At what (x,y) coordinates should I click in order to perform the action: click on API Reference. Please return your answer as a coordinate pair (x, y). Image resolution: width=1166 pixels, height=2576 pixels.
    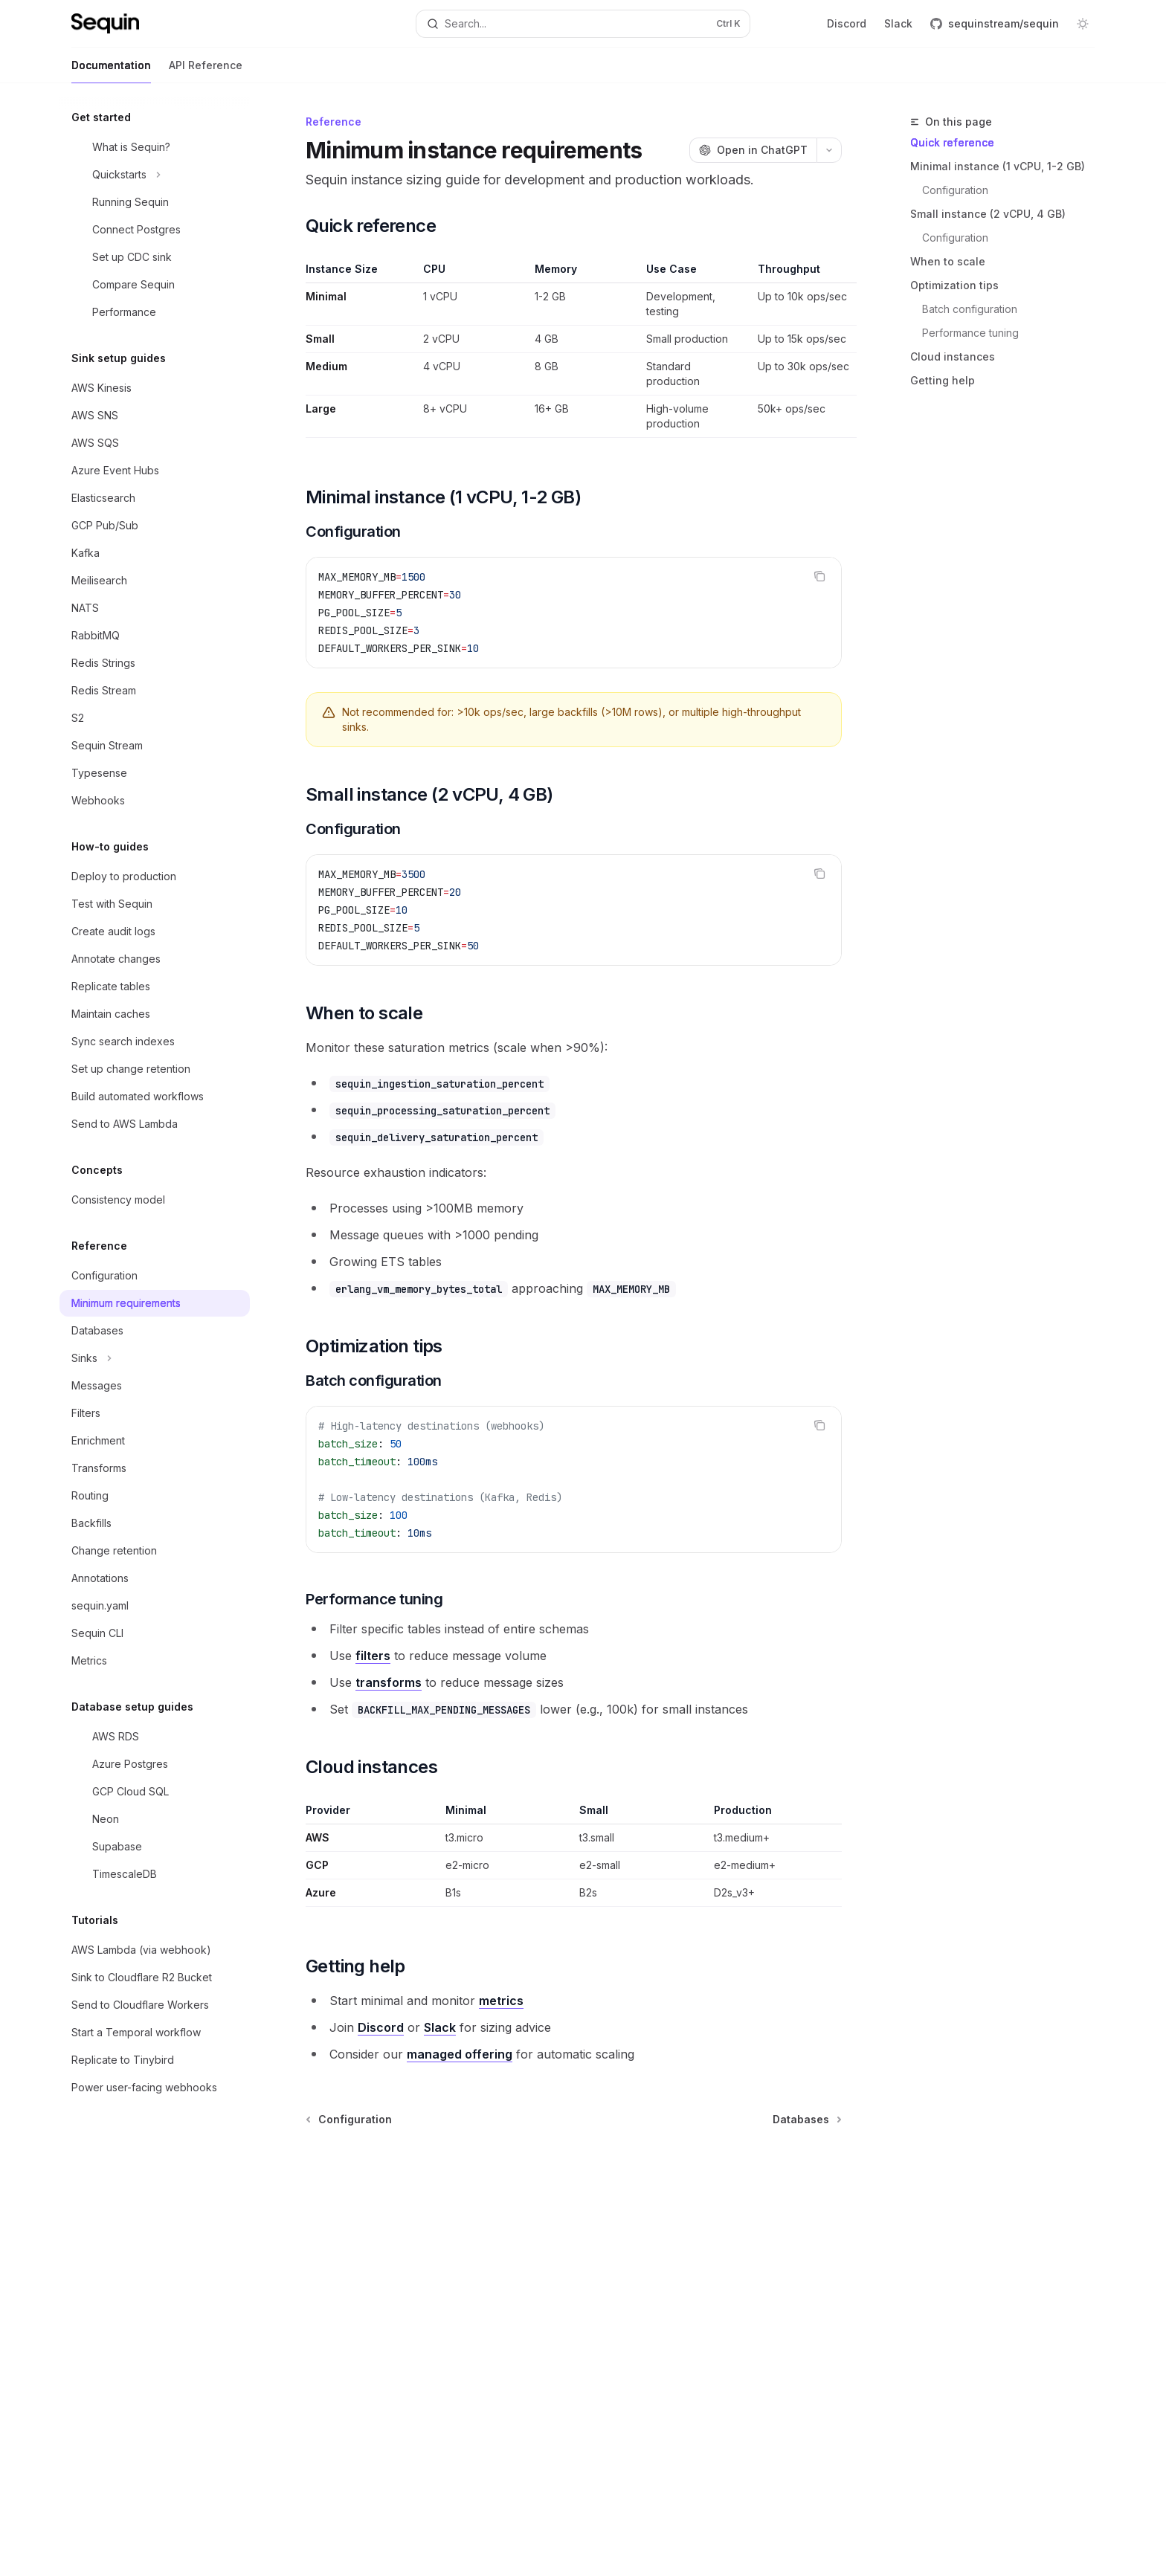
    Looking at the image, I should click on (205, 71).